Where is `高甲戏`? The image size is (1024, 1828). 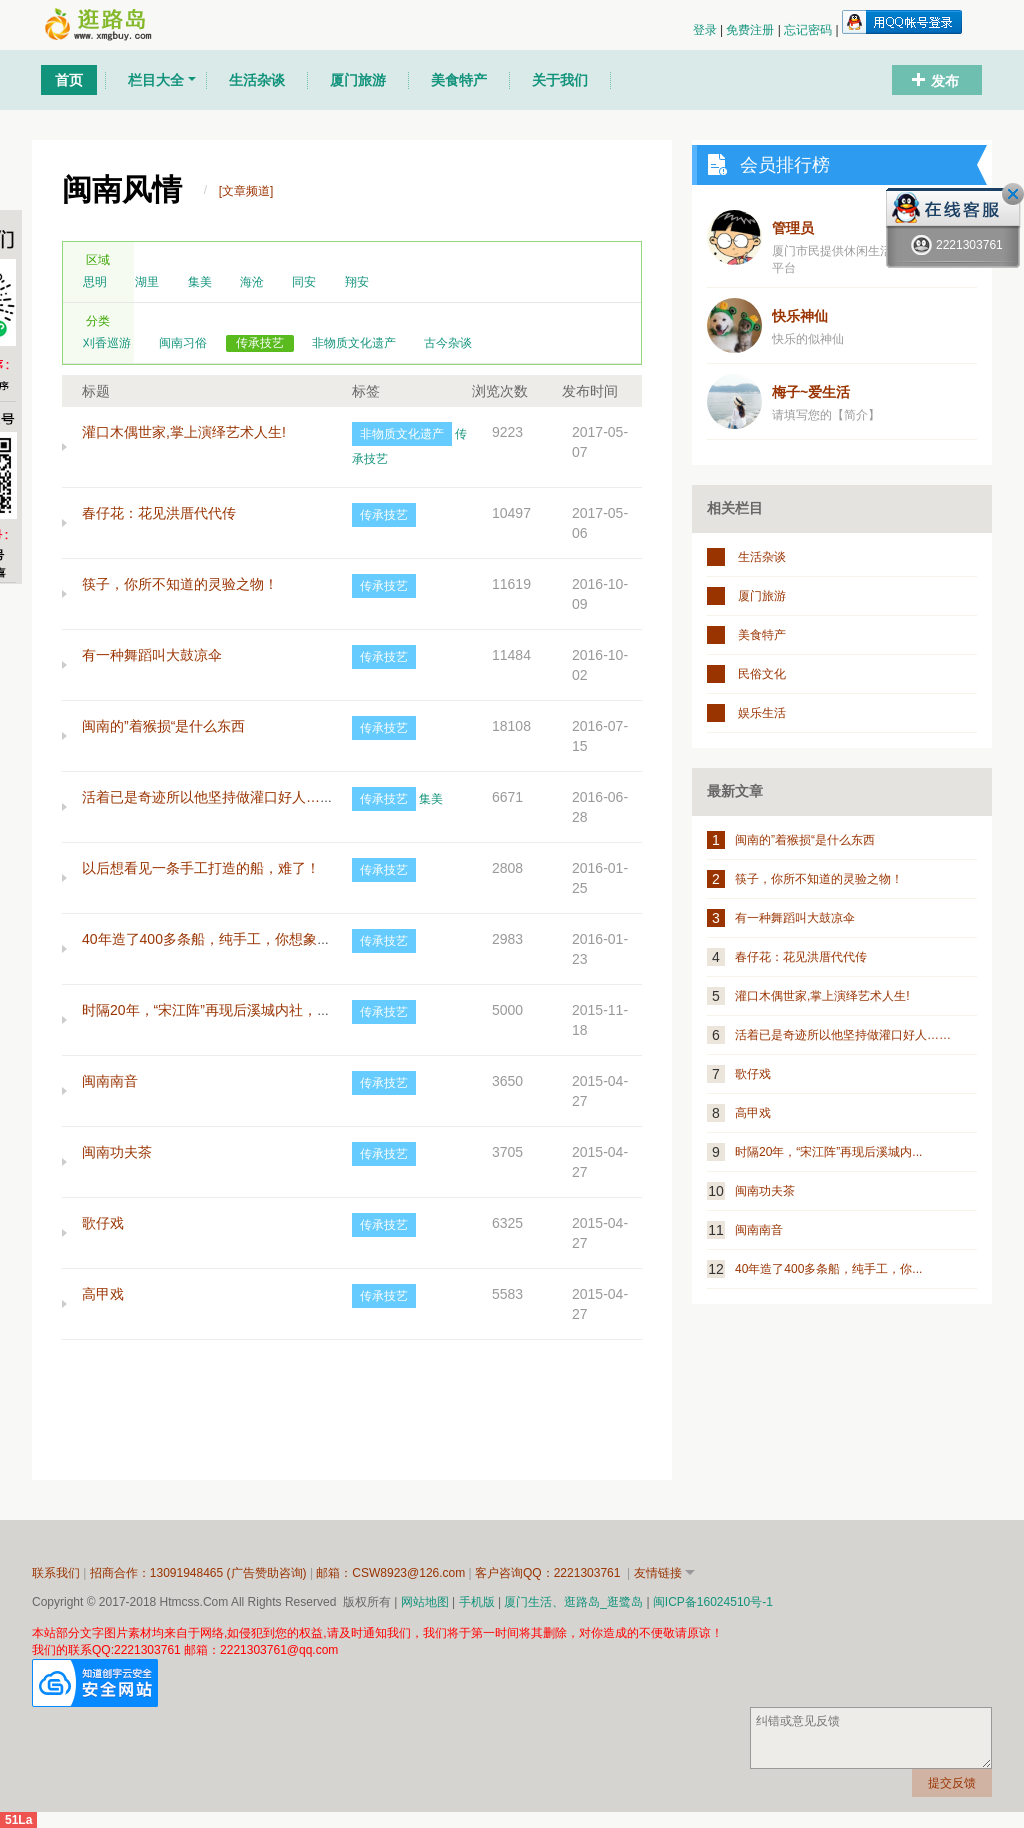 高甲戏 is located at coordinates (103, 1294).